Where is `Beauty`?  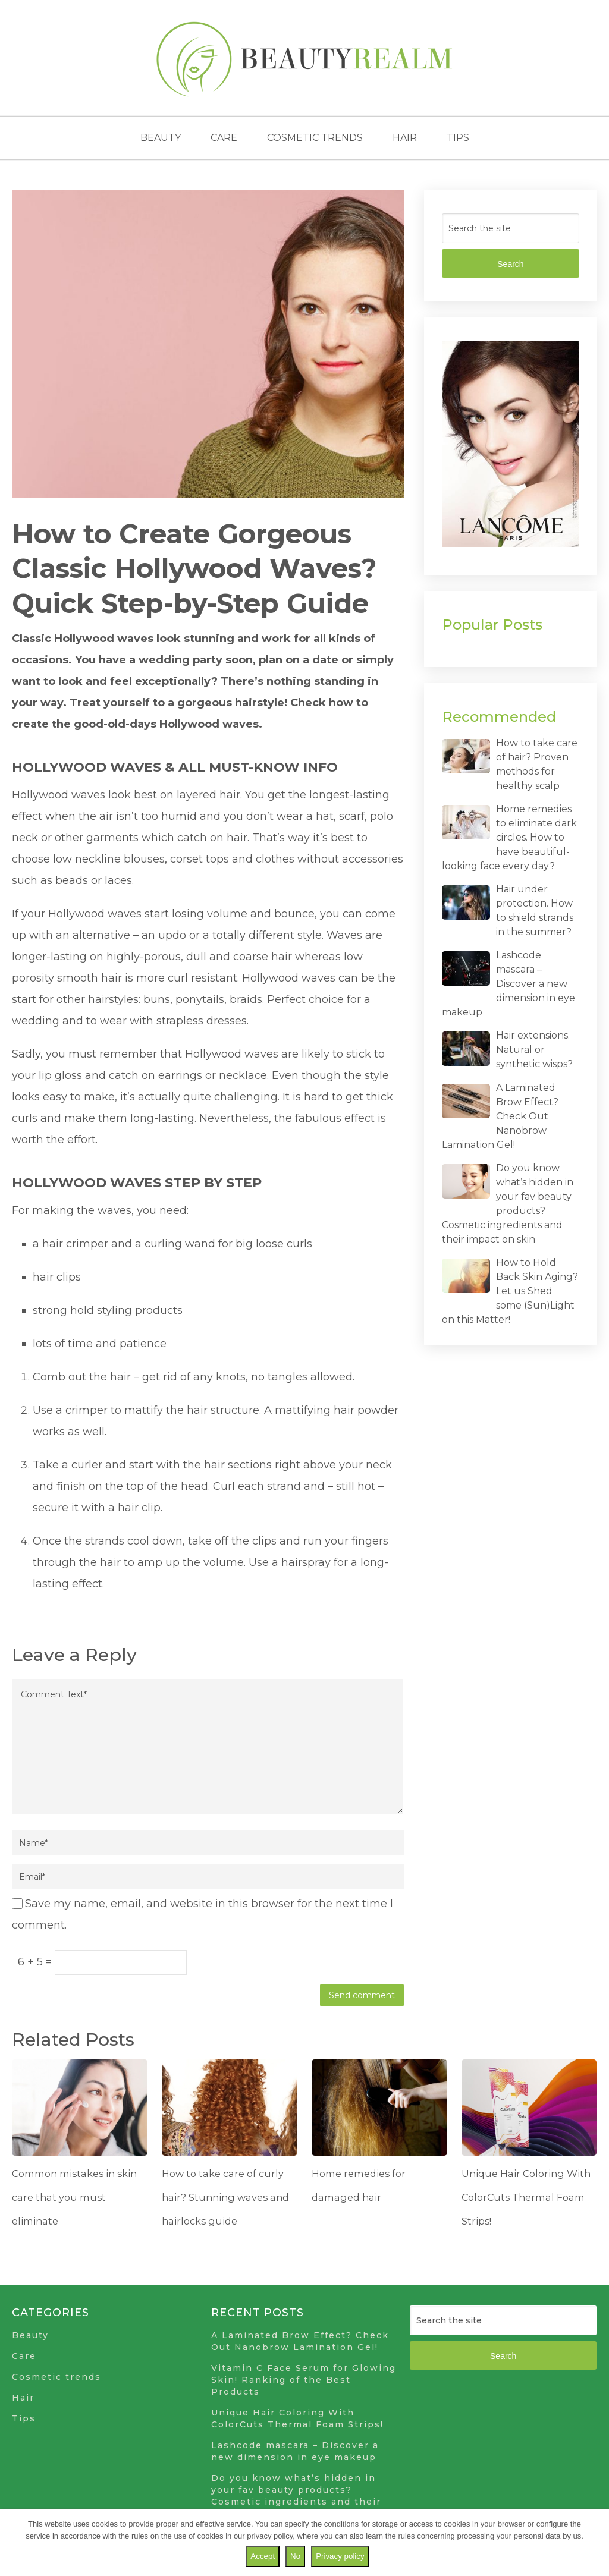
Beauty is located at coordinates (160, 137).